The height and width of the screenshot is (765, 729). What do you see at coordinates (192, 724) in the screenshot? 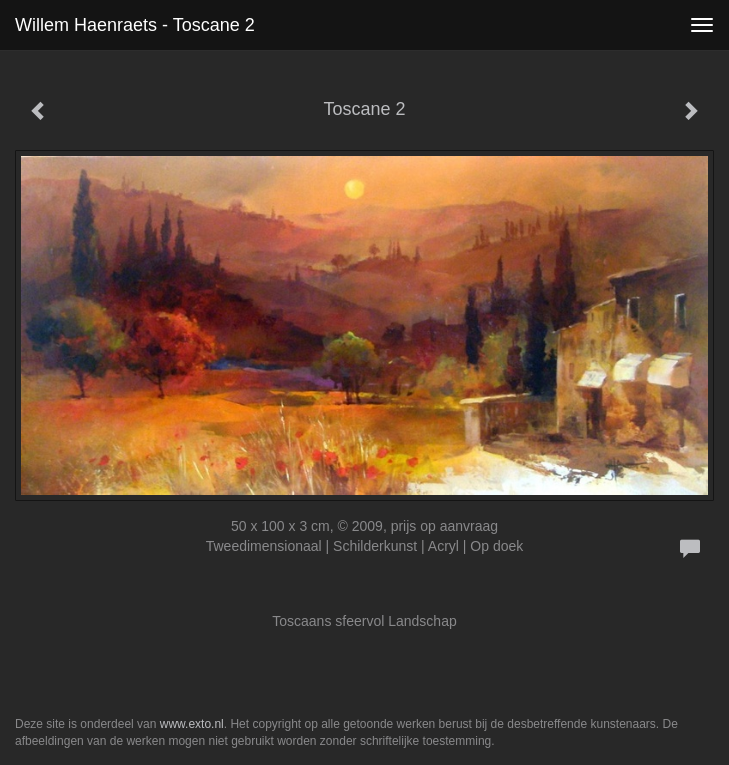
I see `www.exto.nl` at bounding box center [192, 724].